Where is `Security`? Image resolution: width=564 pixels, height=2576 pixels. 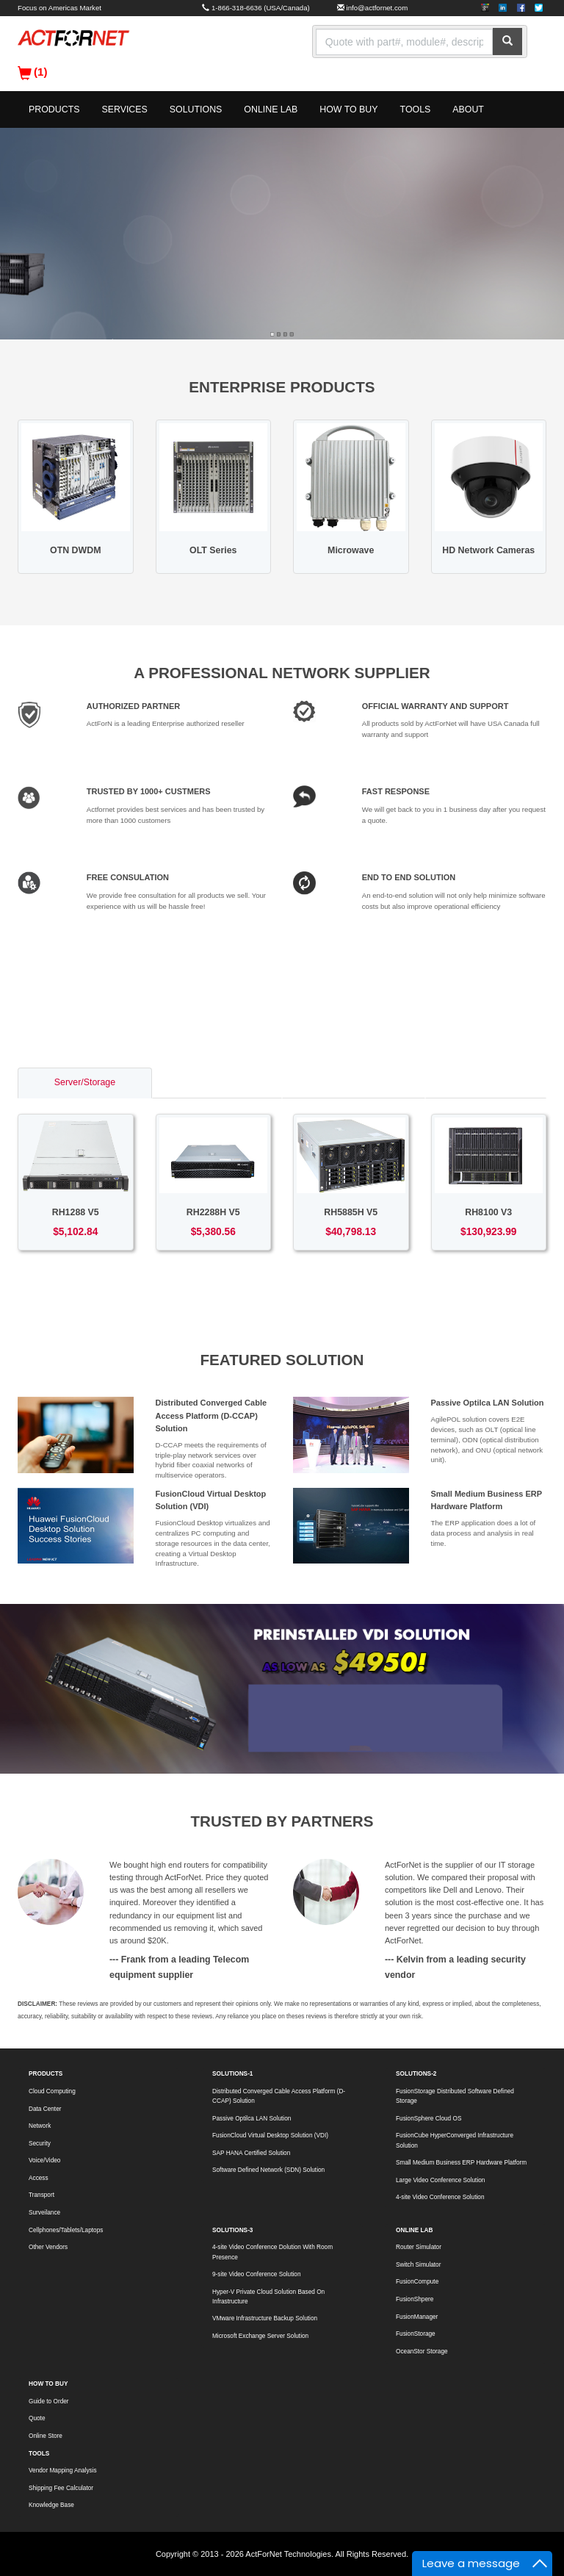
Security is located at coordinates (40, 2143).